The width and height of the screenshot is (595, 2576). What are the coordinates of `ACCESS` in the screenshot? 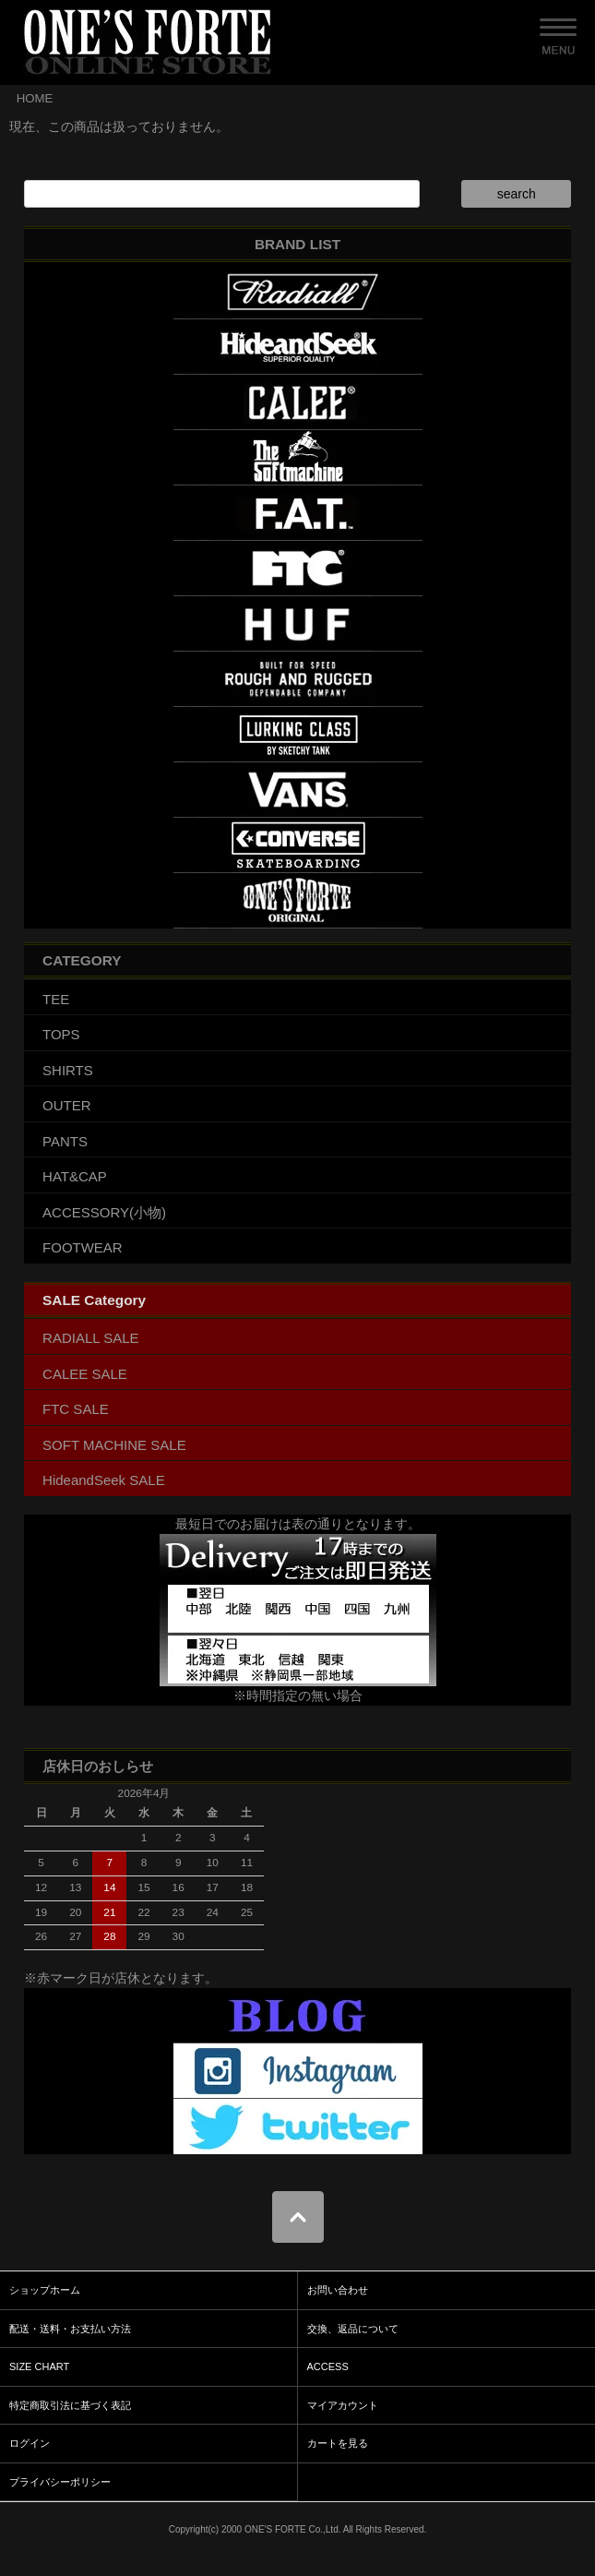 It's located at (328, 2366).